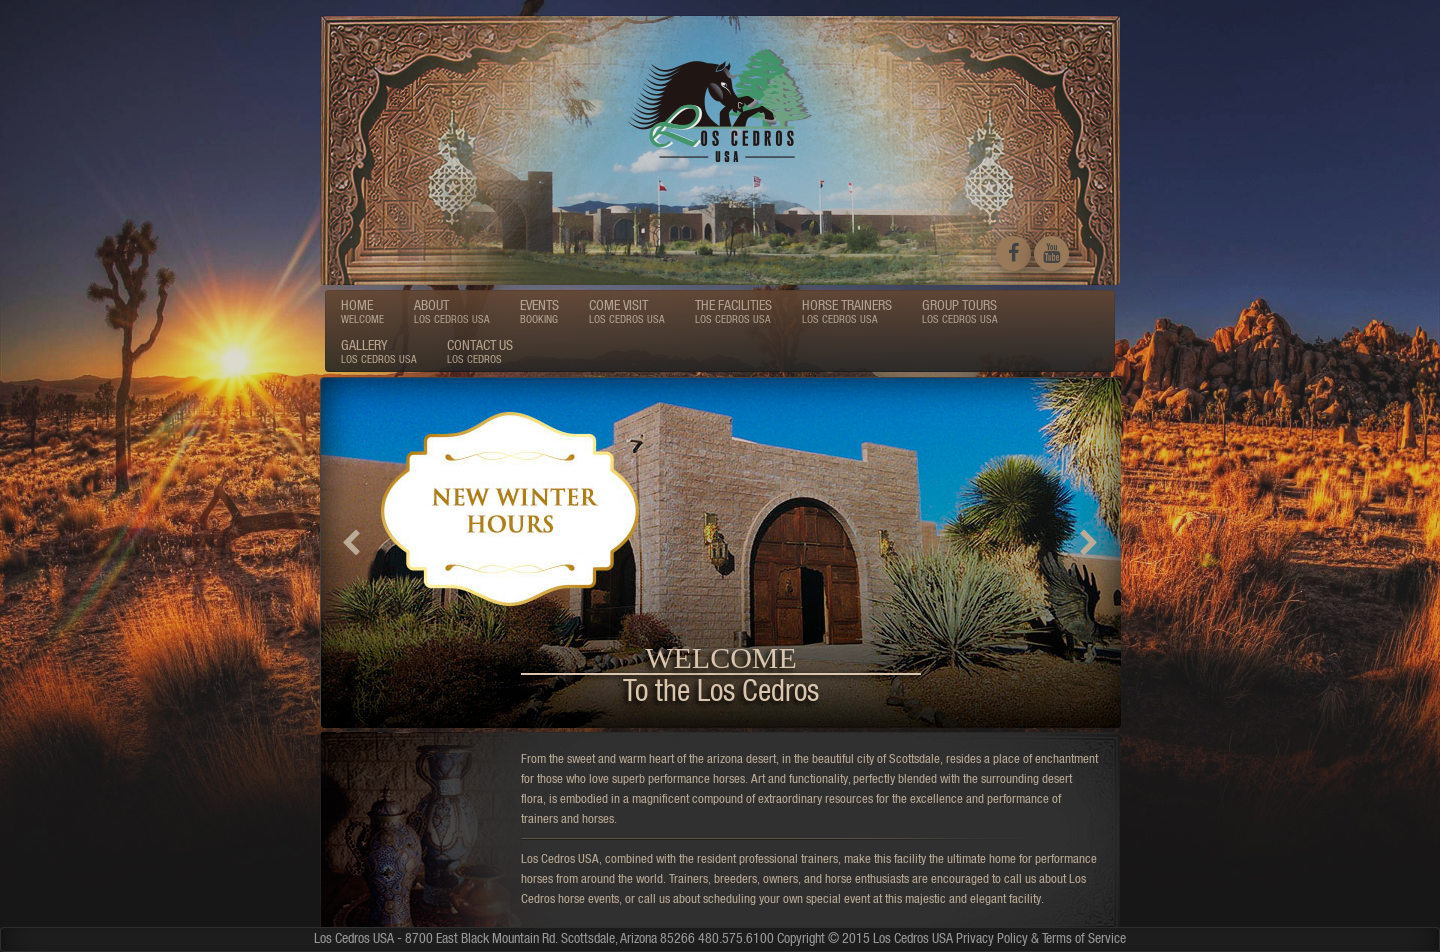 The height and width of the screenshot is (952, 1440). What do you see at coordinates (452, 311) in the screenshot?
I see `ABOUT` at bounding box center [452, 311].